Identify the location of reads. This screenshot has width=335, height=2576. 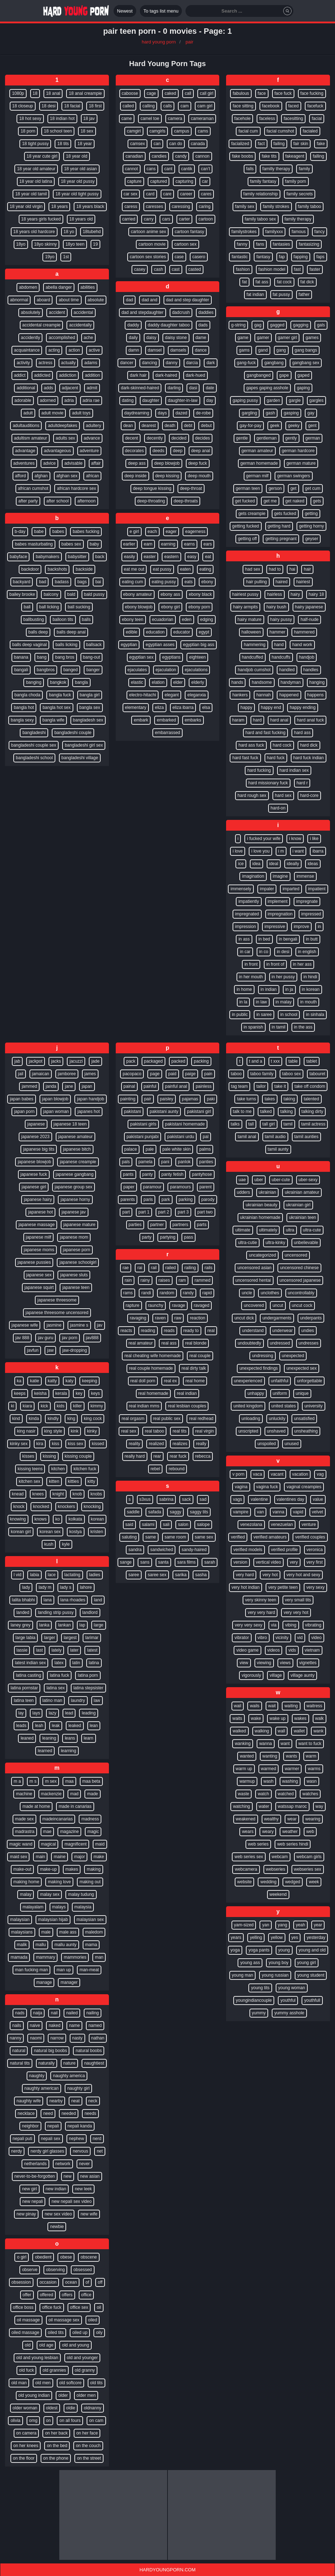
(169, 1330).